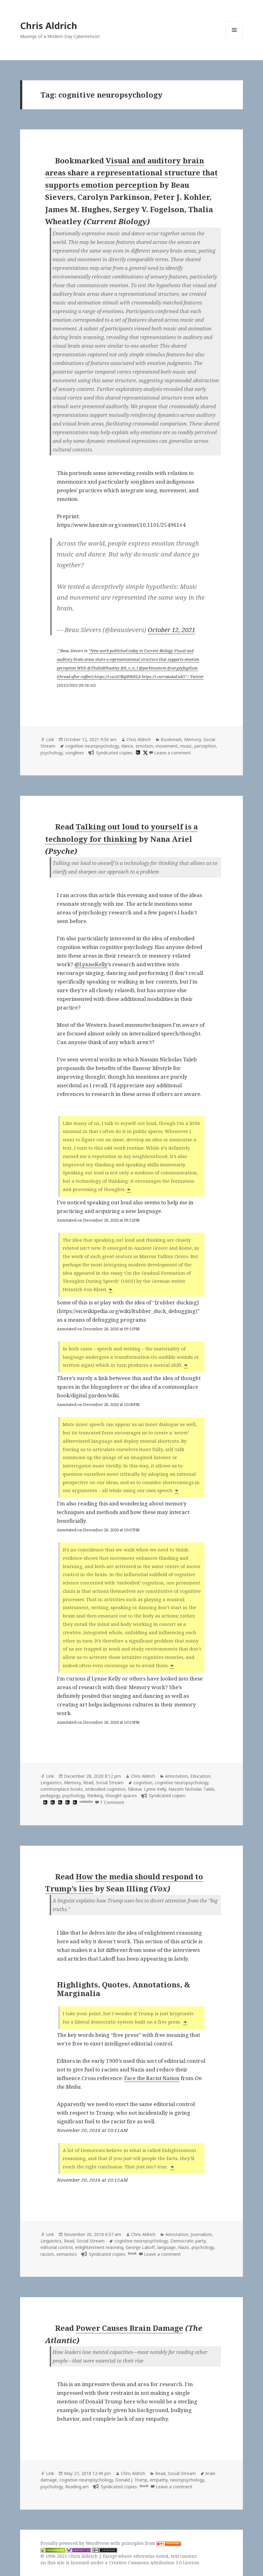 The width and height of the screenshot is (263, 2576). Describe the element at coordinates (166, 746) in the screenshot. I see `movement` at that location.